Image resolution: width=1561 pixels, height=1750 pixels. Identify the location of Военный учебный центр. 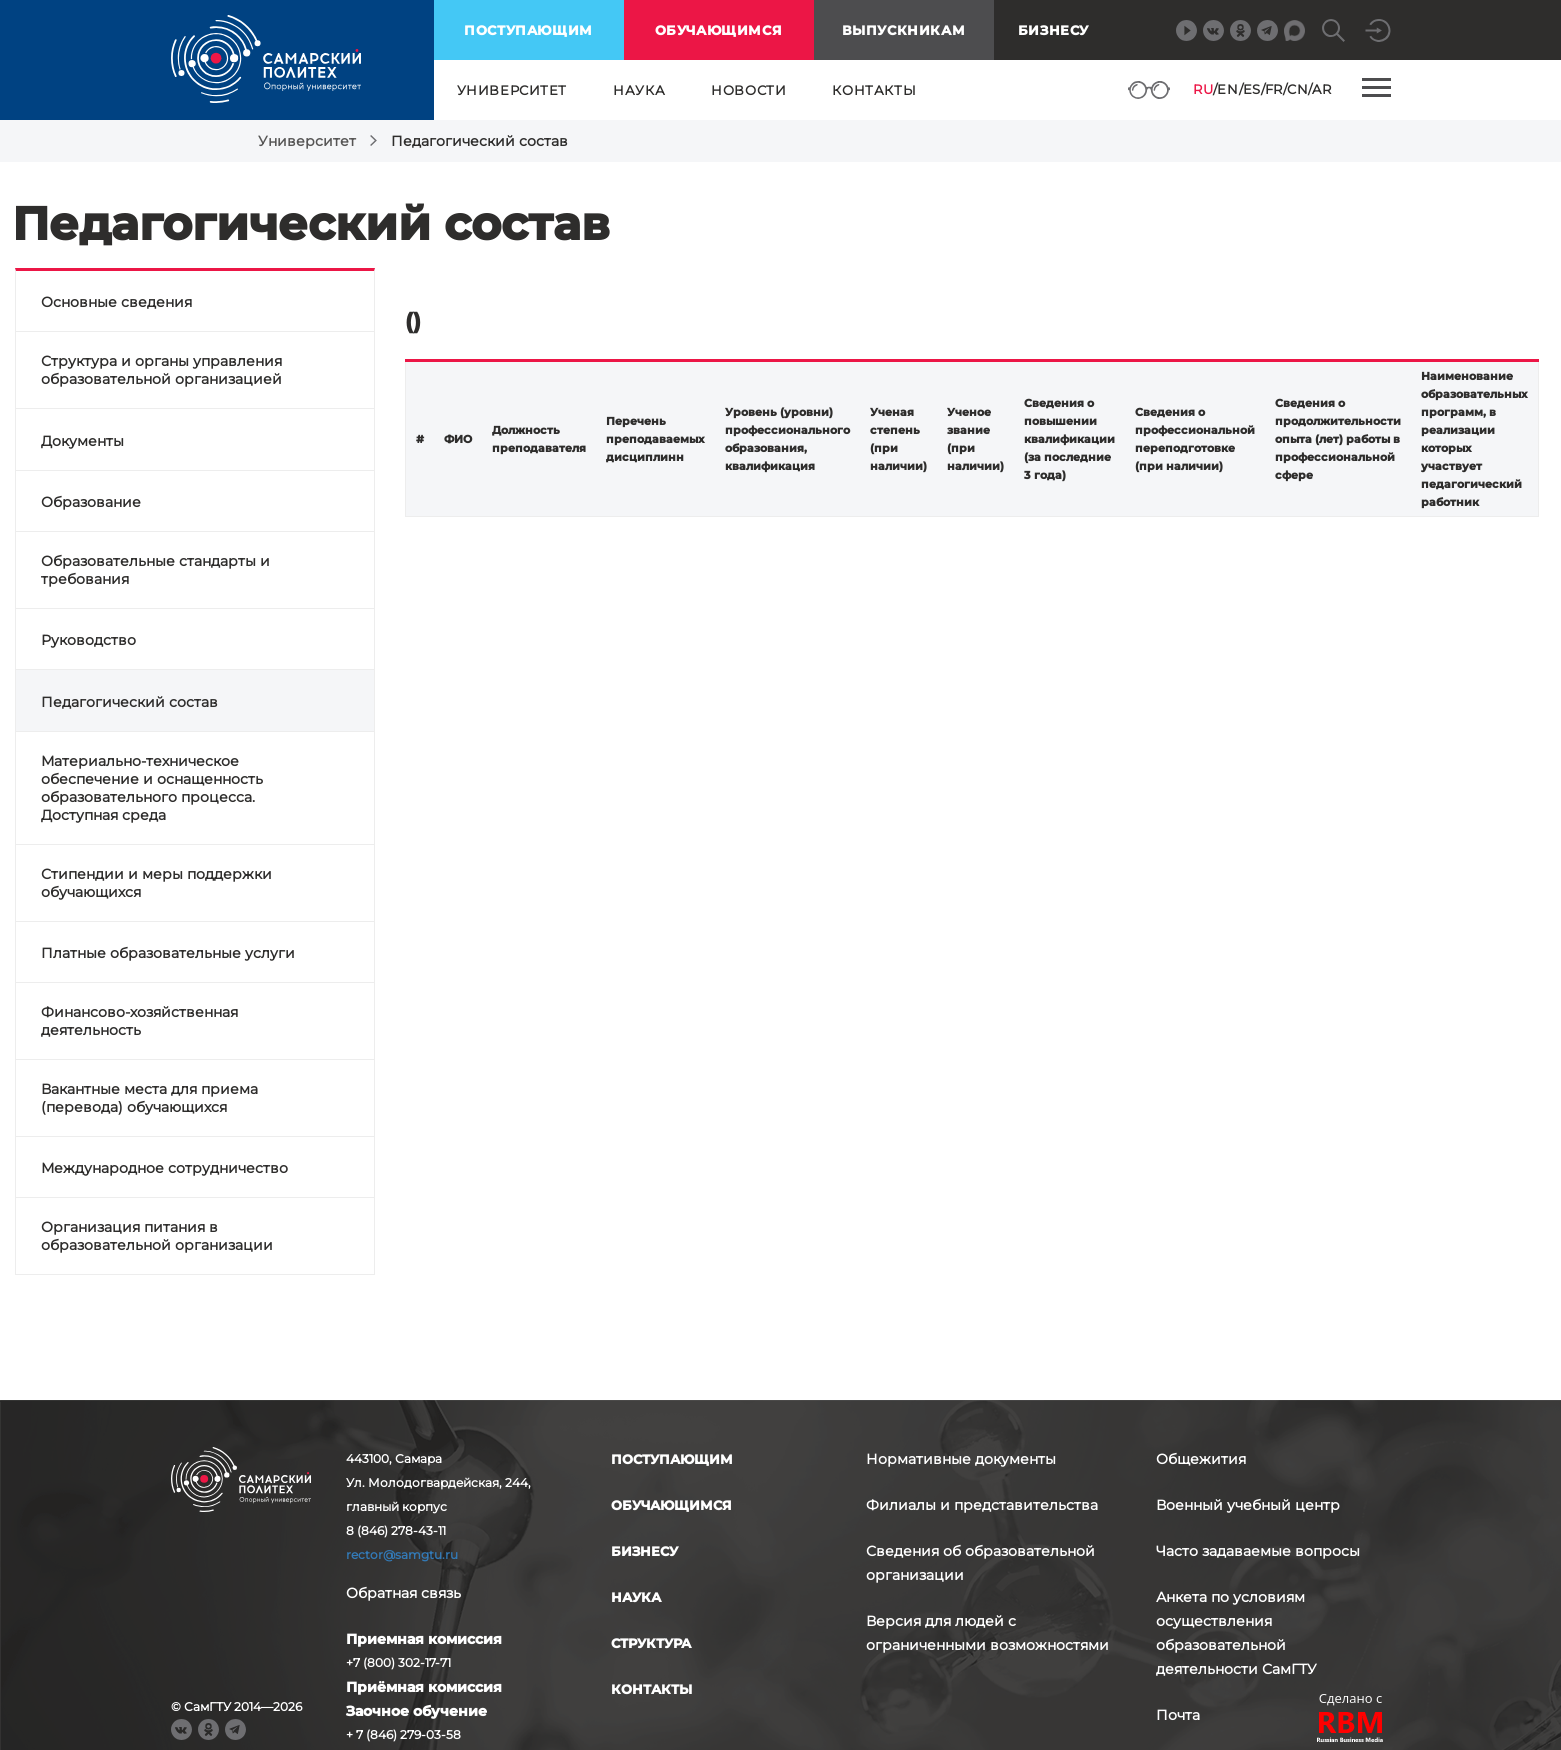
(1248, 1505).